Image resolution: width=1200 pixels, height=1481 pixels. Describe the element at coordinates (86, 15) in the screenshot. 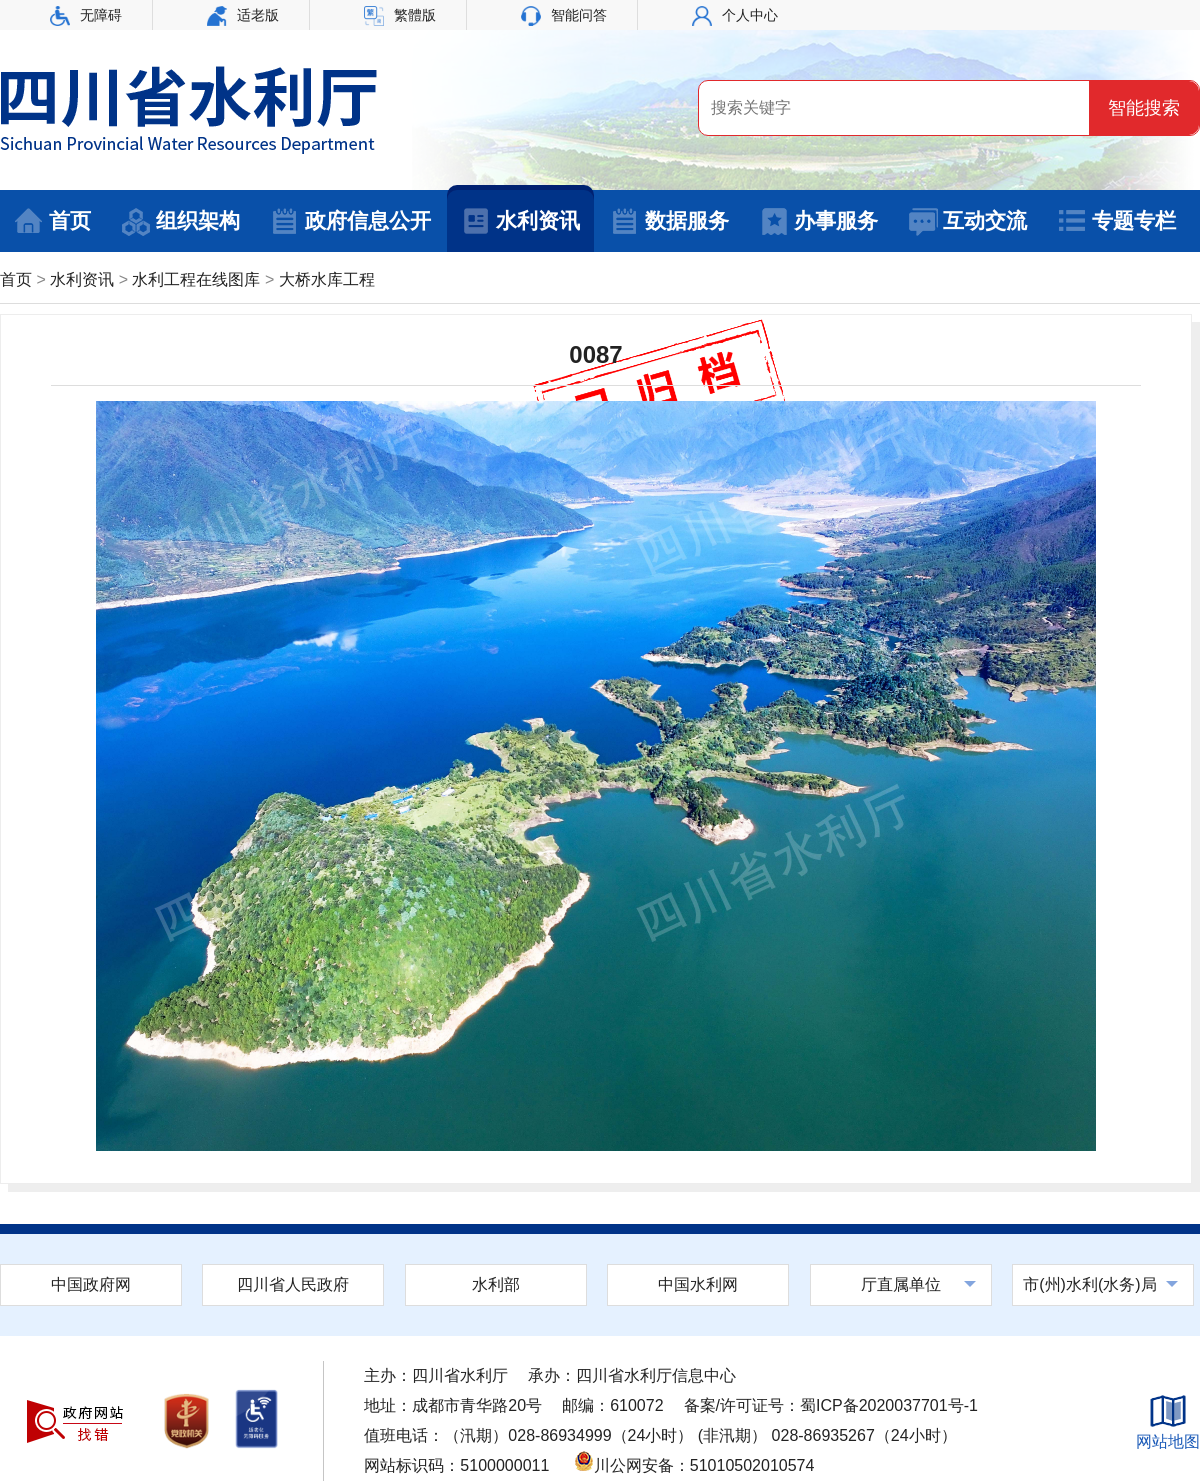

I see `无障碍` at that location.